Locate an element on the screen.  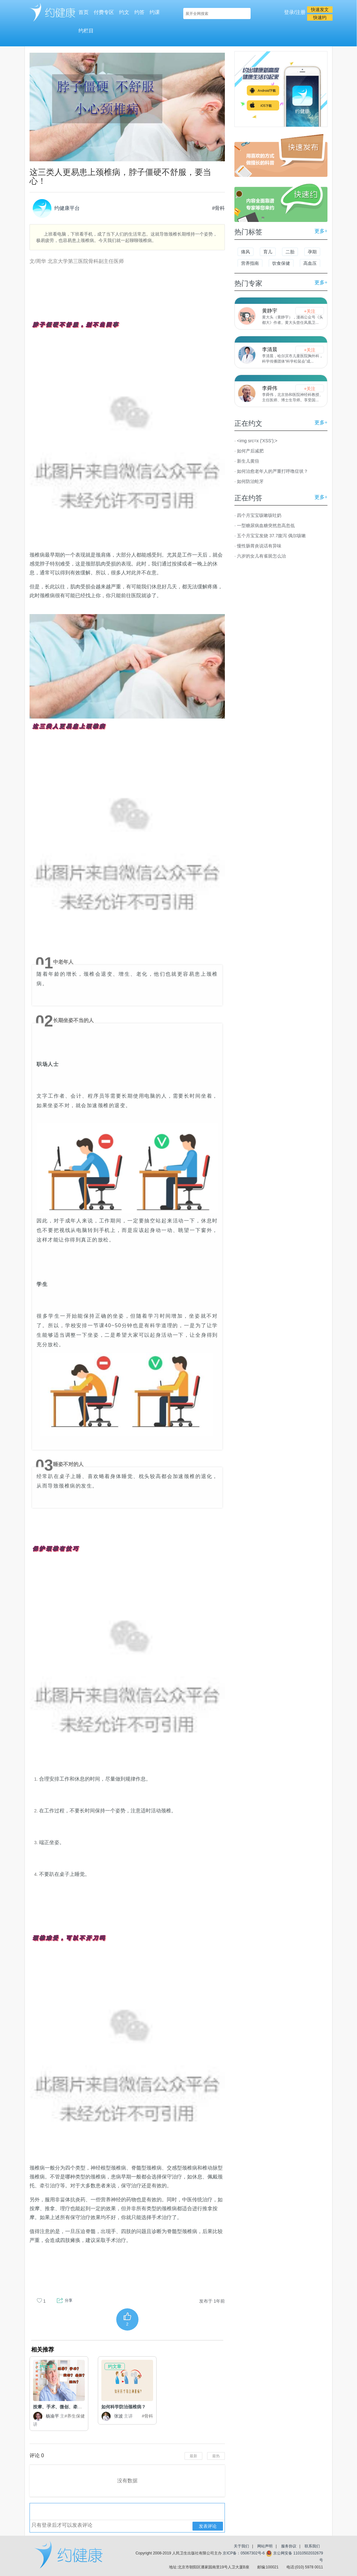
发表评论 is located at coordinates (208, 2526).